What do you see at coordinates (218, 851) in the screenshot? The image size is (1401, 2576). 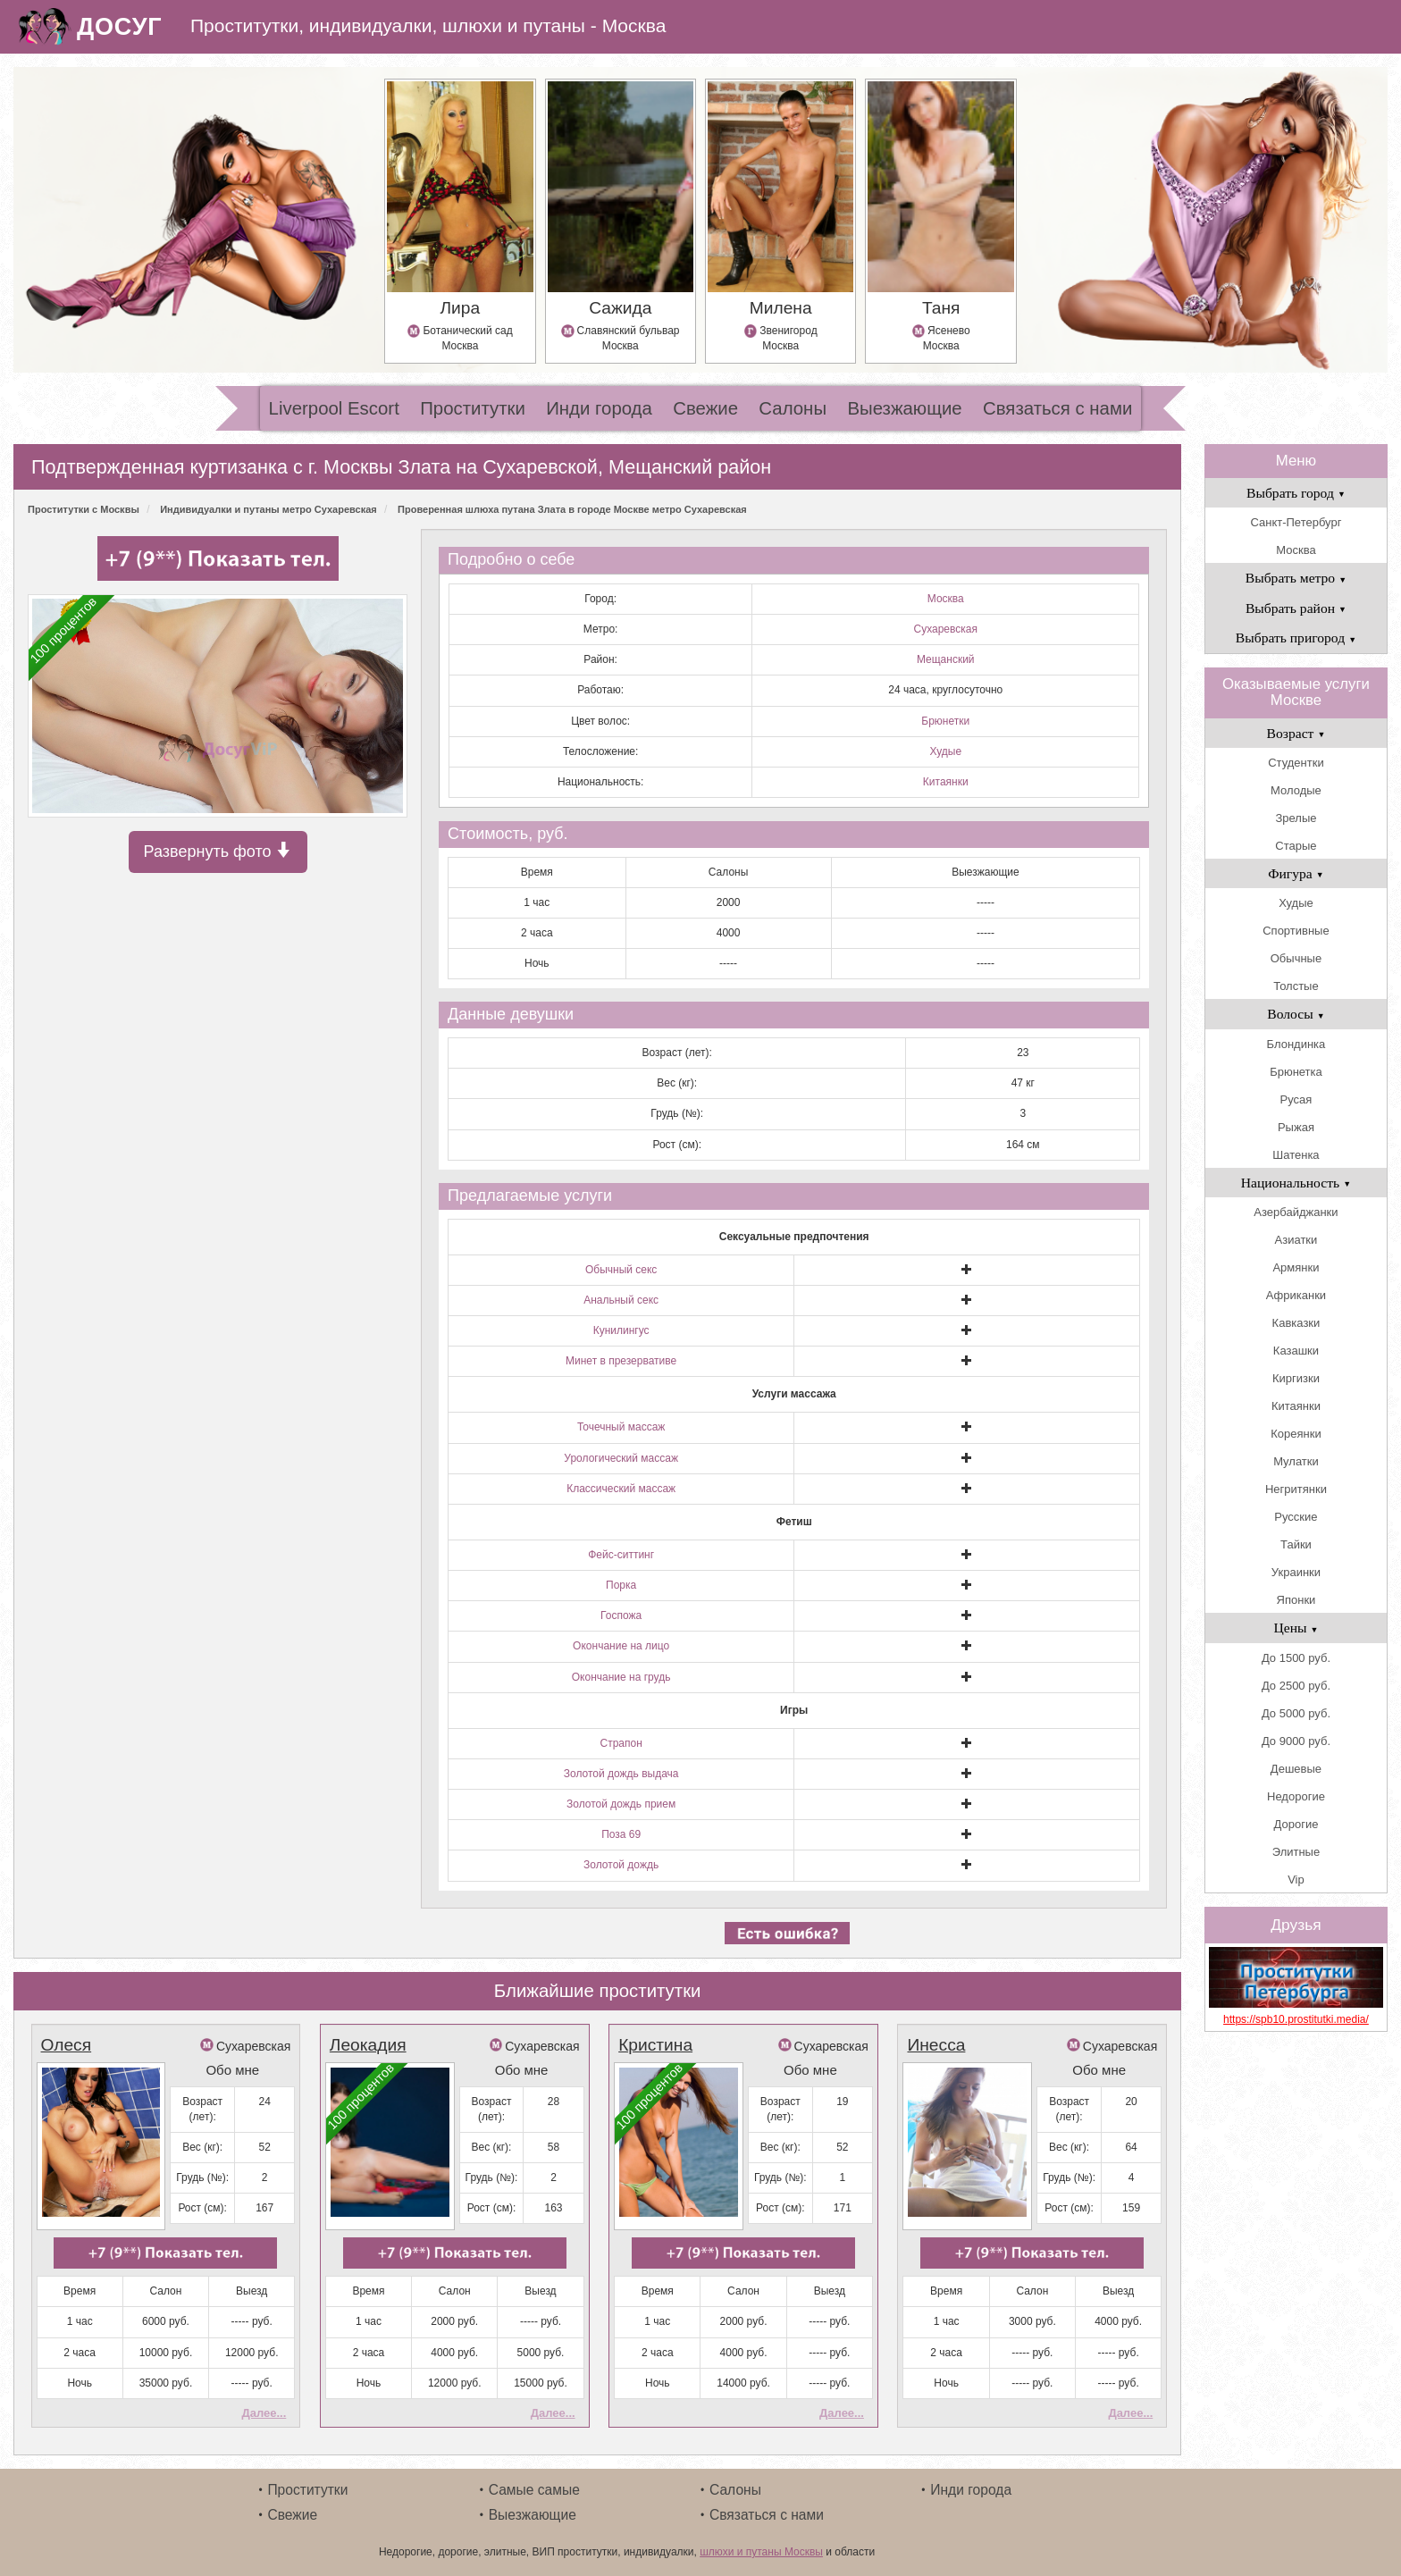 I see `Развернуть фото` at bounding box center [218, 851].